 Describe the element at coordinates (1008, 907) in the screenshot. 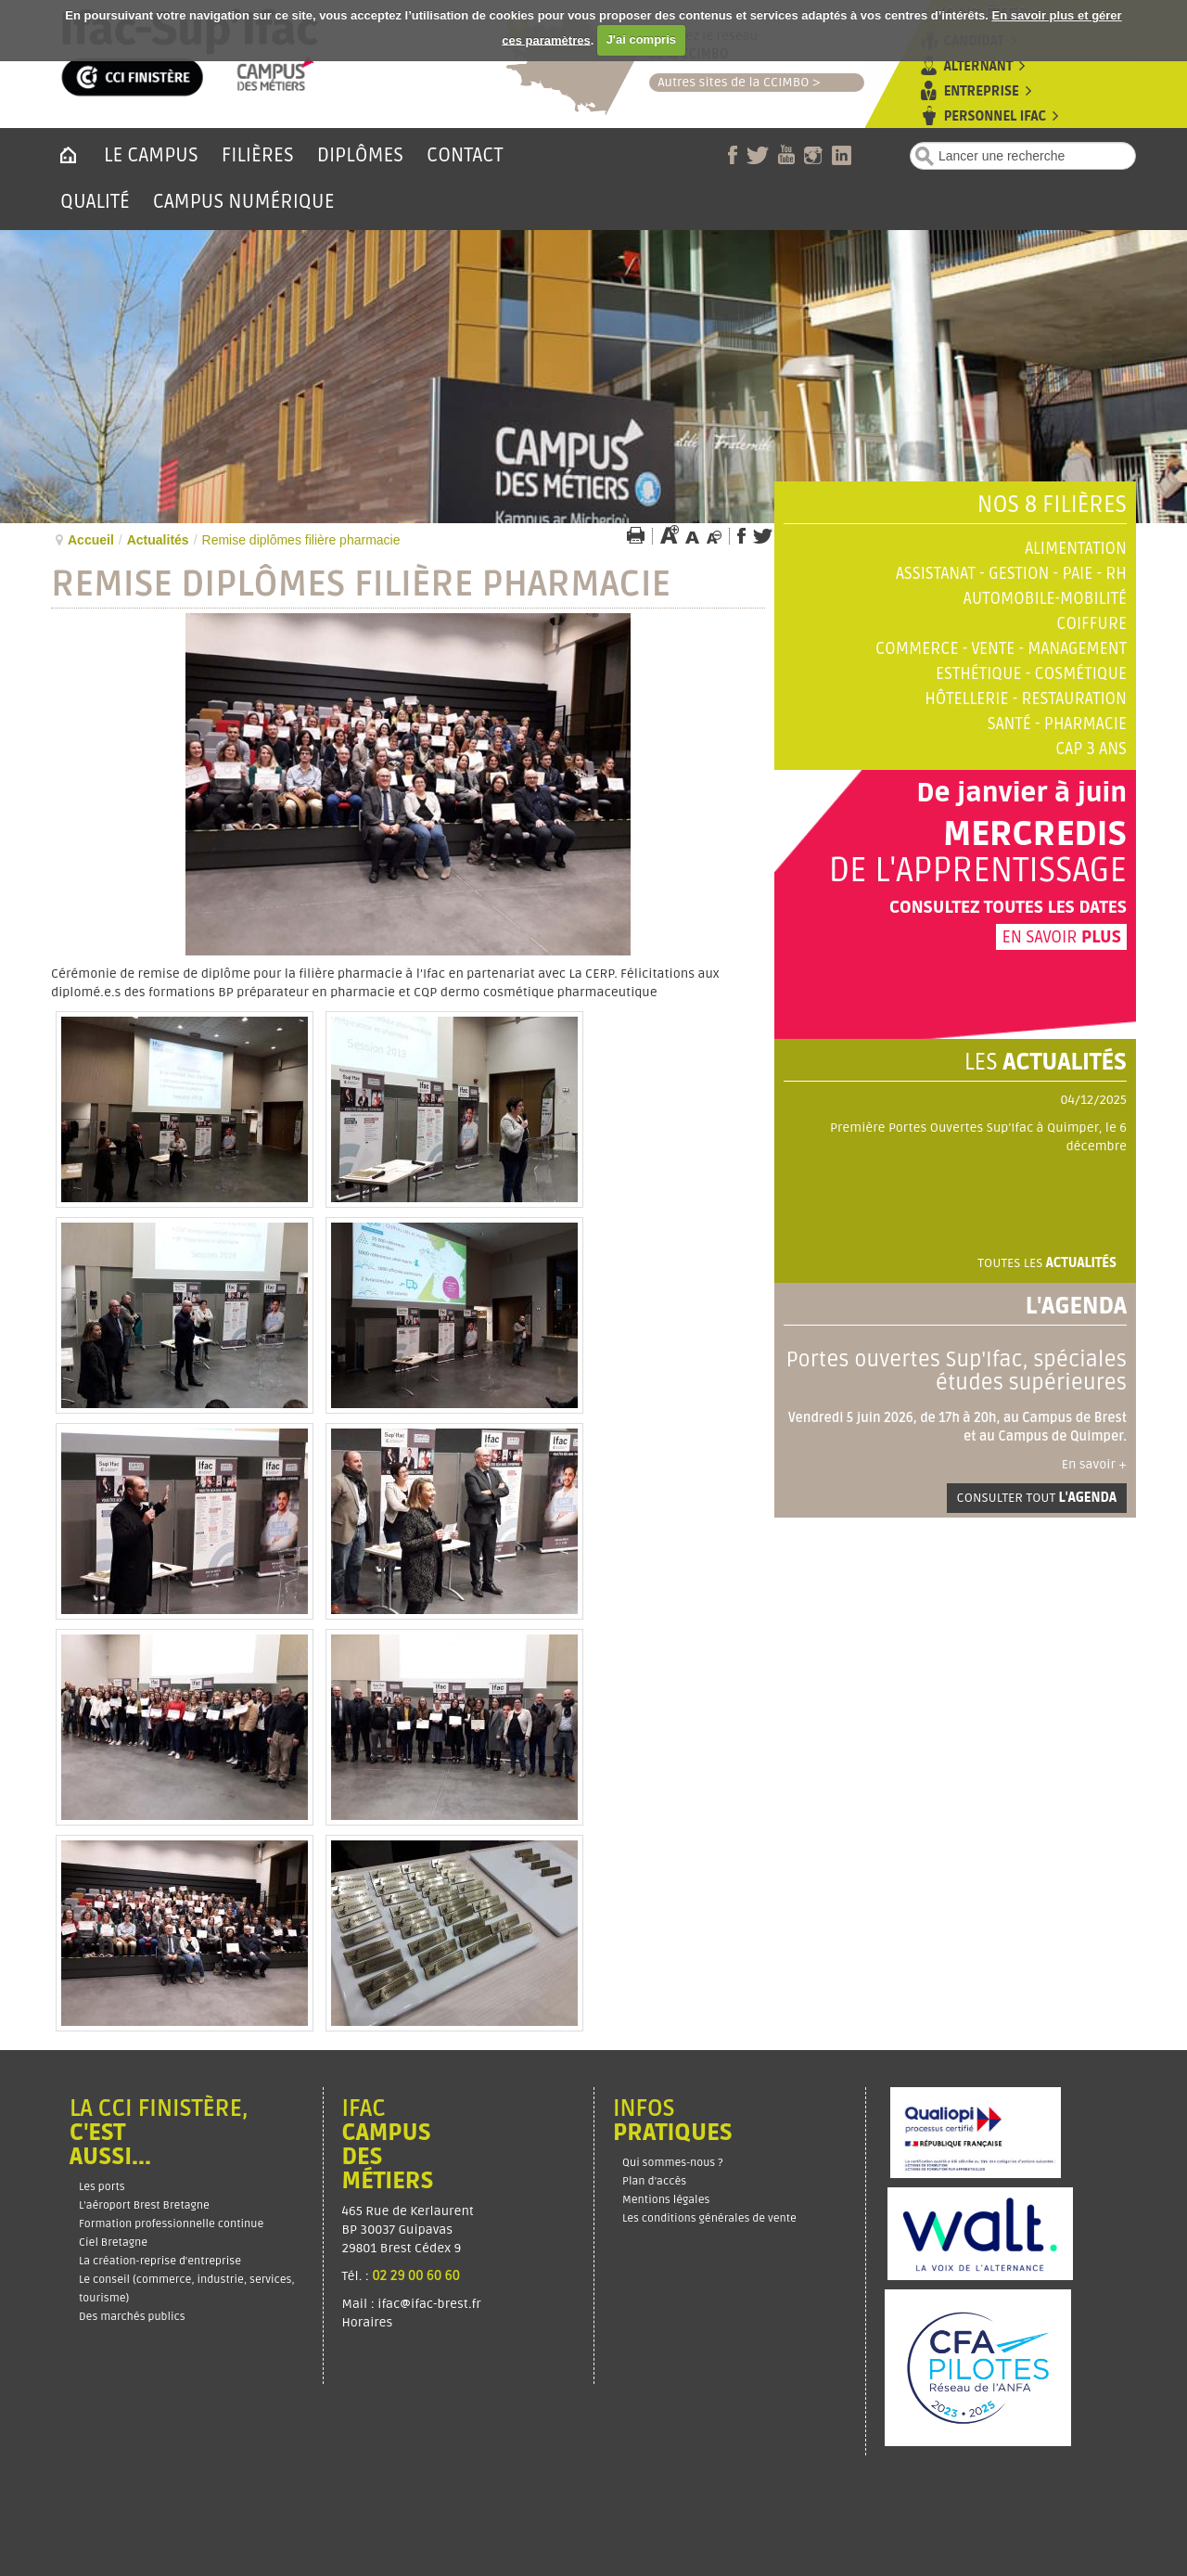

I see `Consultez toutes les dates` at that location.